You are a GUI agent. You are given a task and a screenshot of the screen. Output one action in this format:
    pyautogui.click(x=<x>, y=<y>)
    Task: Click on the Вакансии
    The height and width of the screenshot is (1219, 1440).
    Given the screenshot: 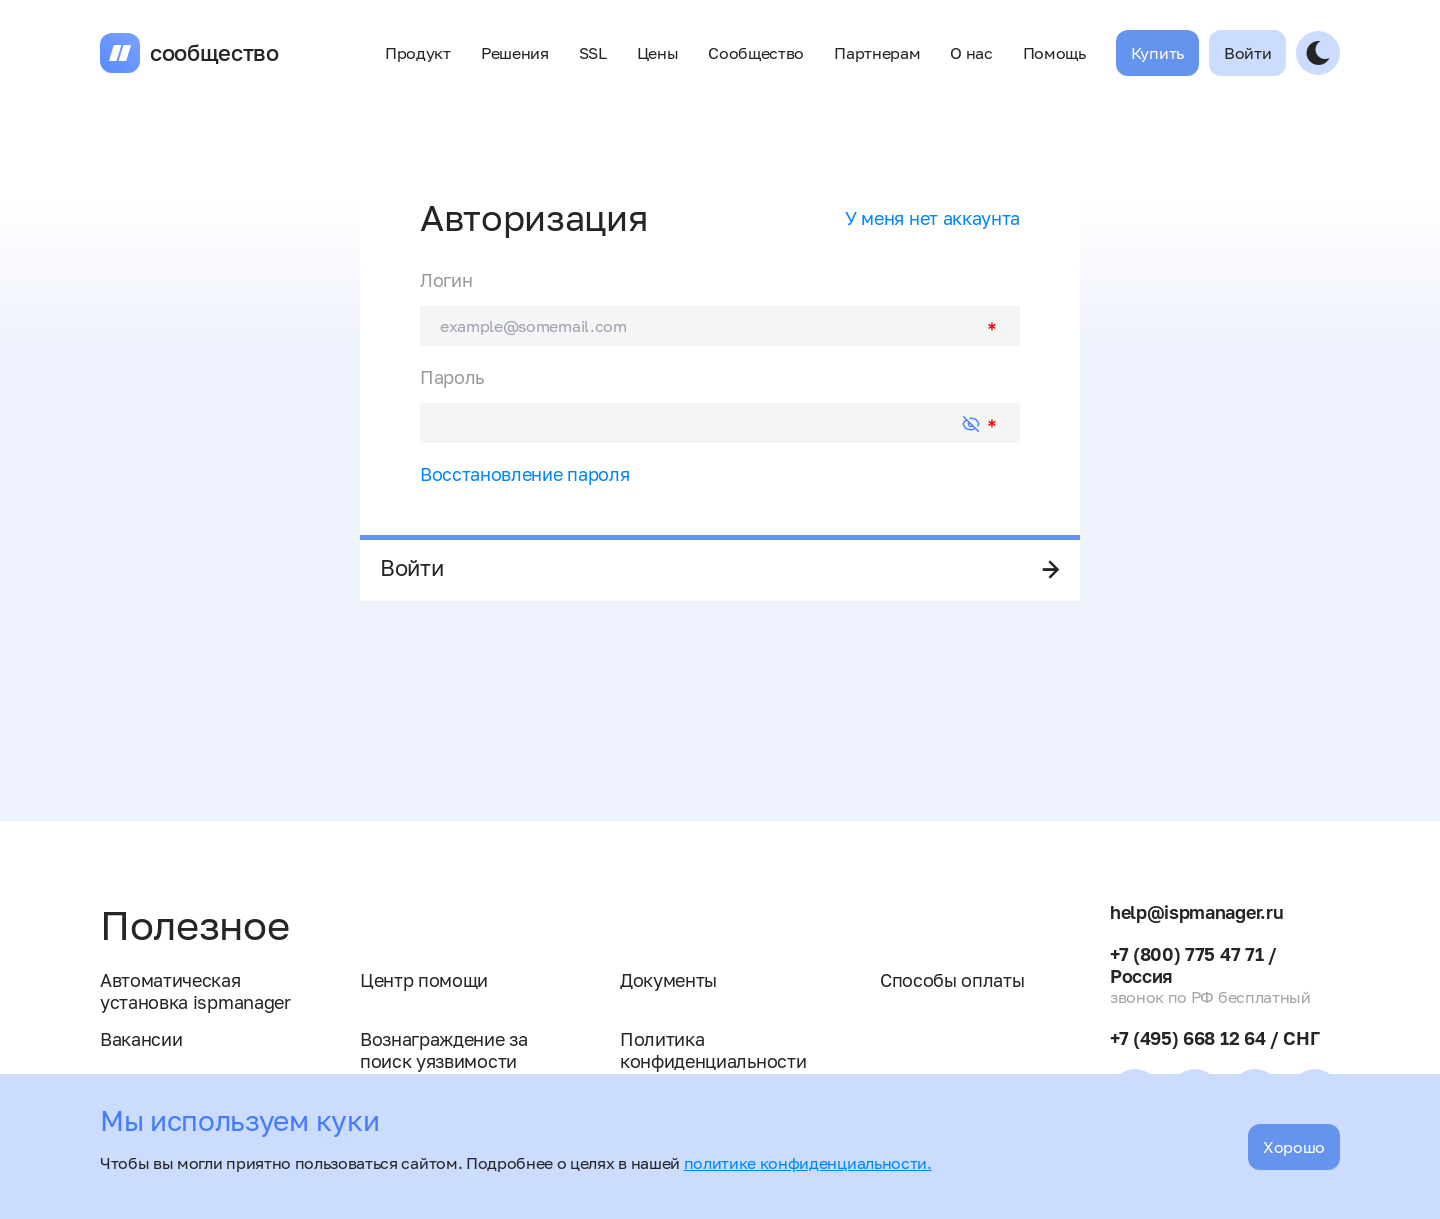 What is the action you would take?
    pyautogui.click(x=141, y=1039)
    